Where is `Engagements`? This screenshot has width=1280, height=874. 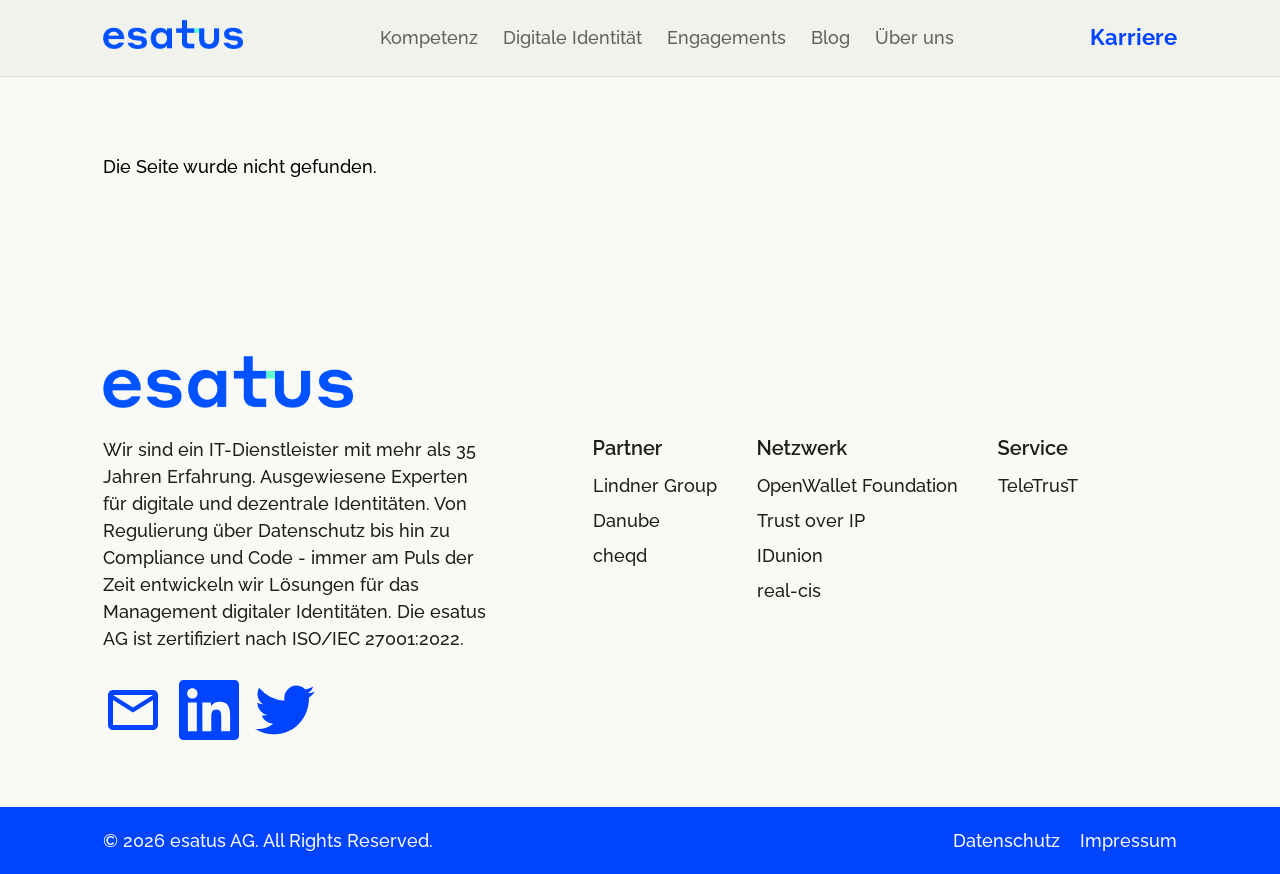
Engagements is located at coordinates (726, 37).